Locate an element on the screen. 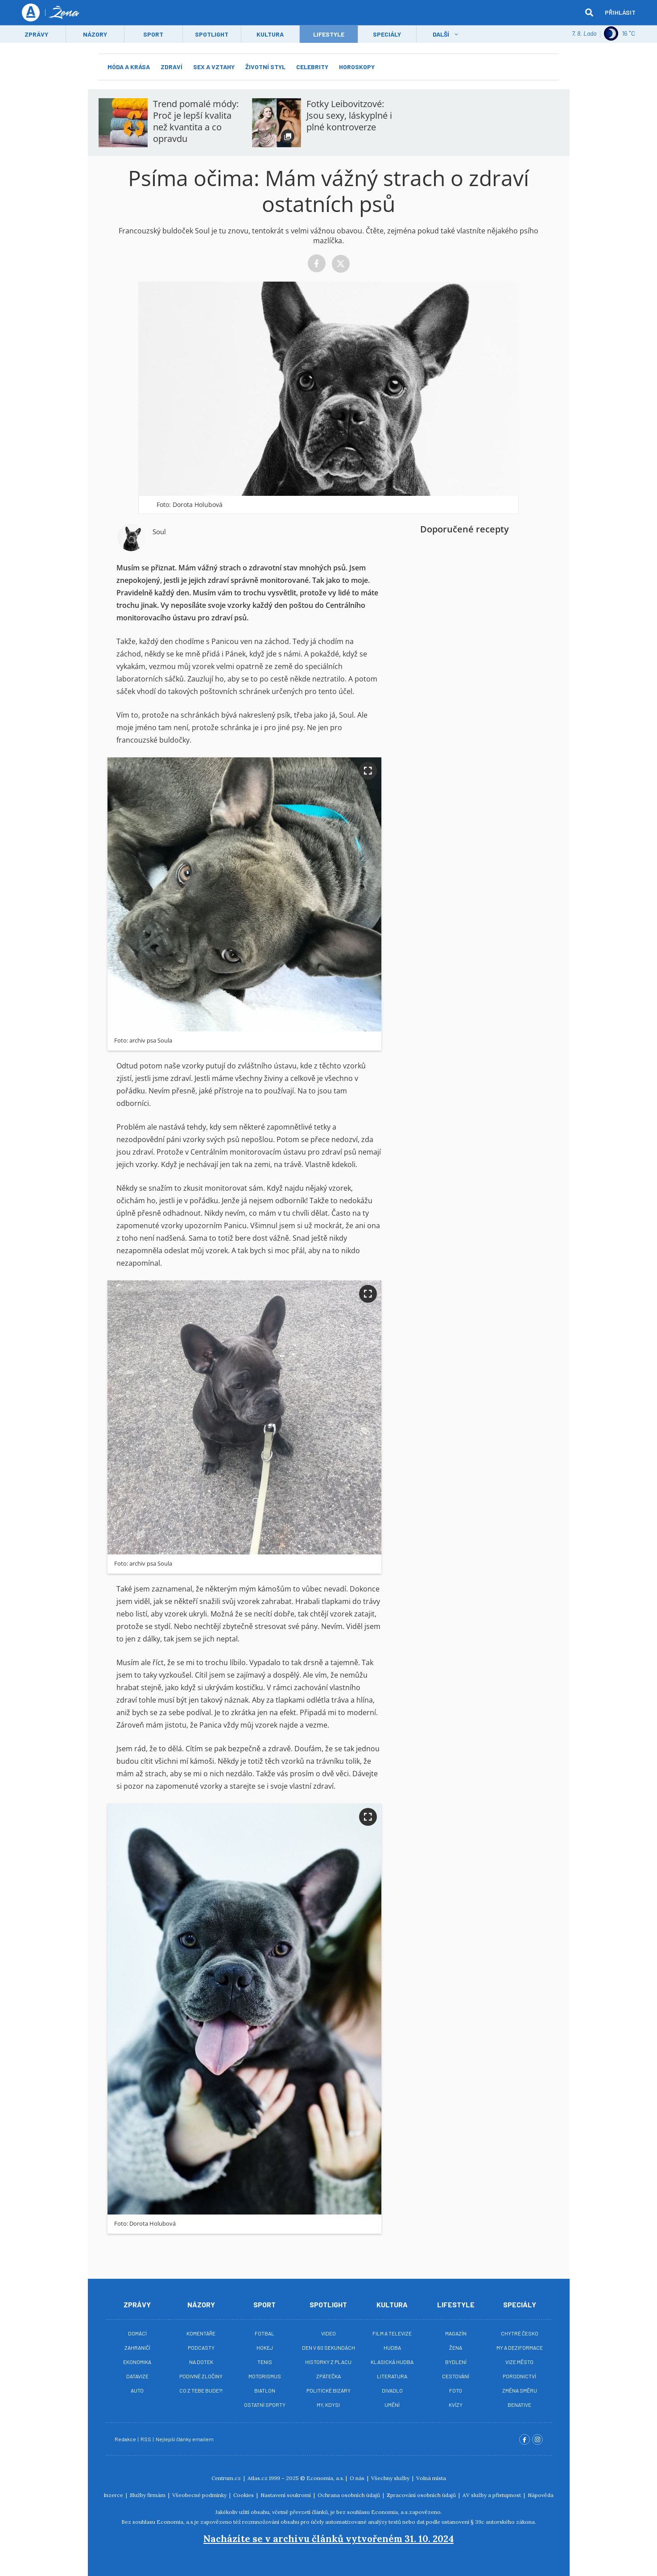  Umění is located at coordinates (392, 2404).